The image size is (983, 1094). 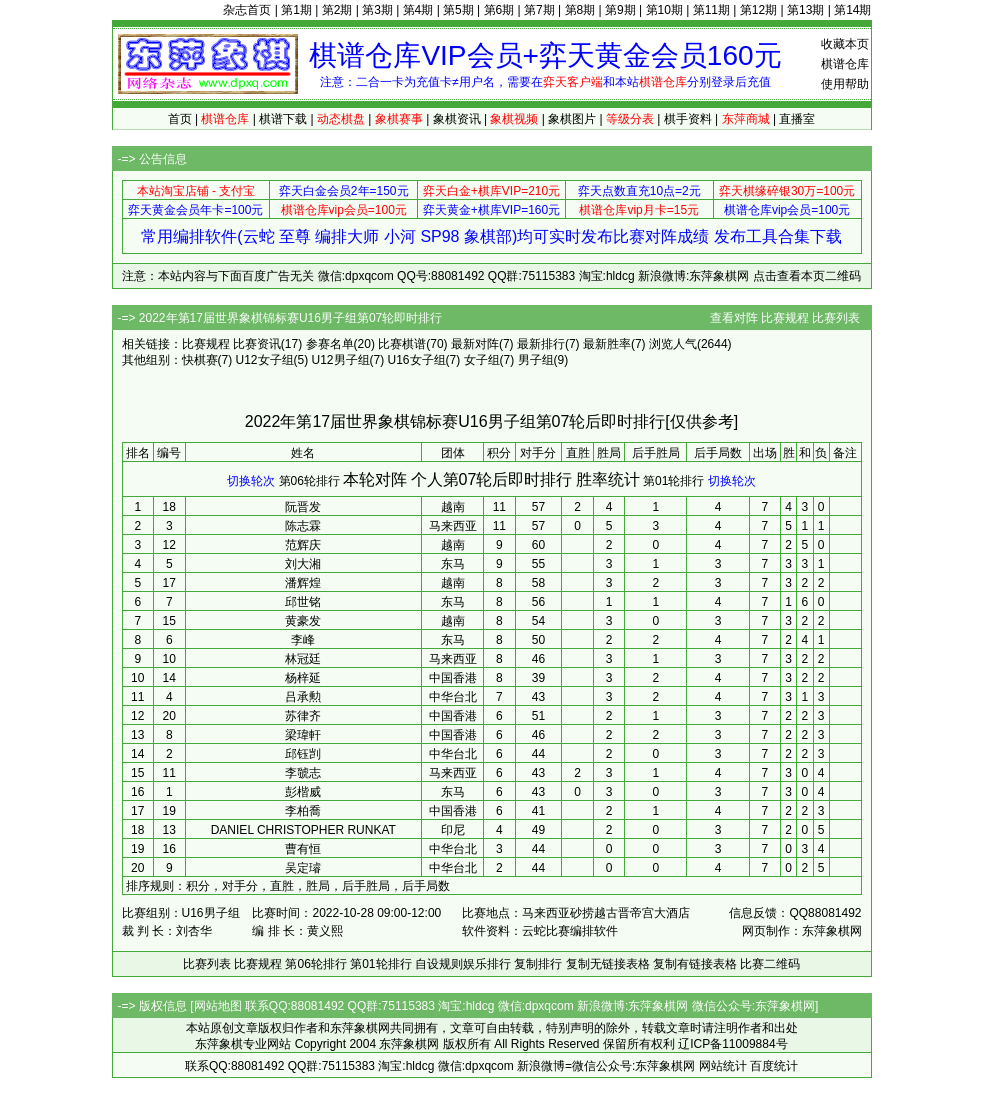 I want to click on U12男子组, so click(x=341, y=360).